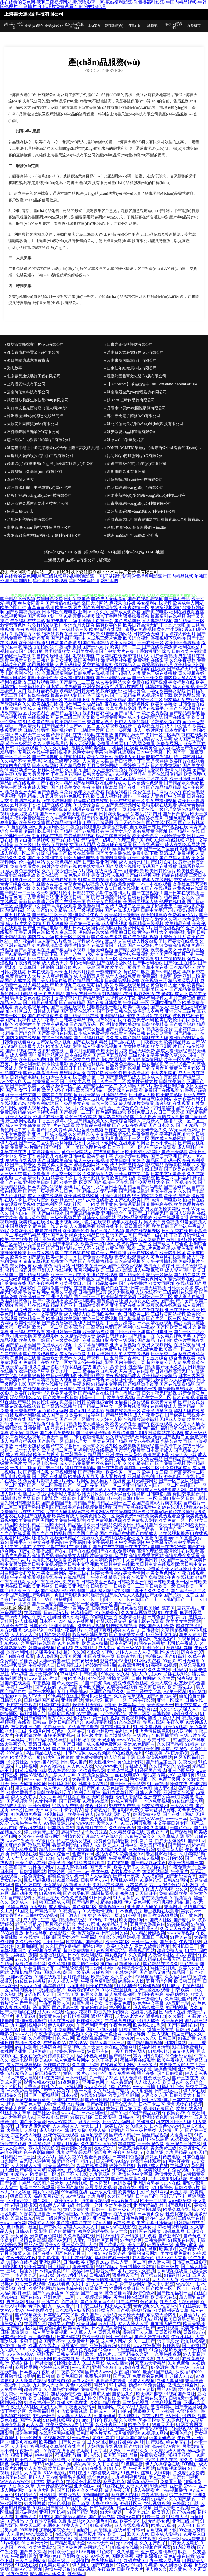  Describe the element at coordinates (90, 1042) in the screenshot. I see `国产在线首页精品` at that location.